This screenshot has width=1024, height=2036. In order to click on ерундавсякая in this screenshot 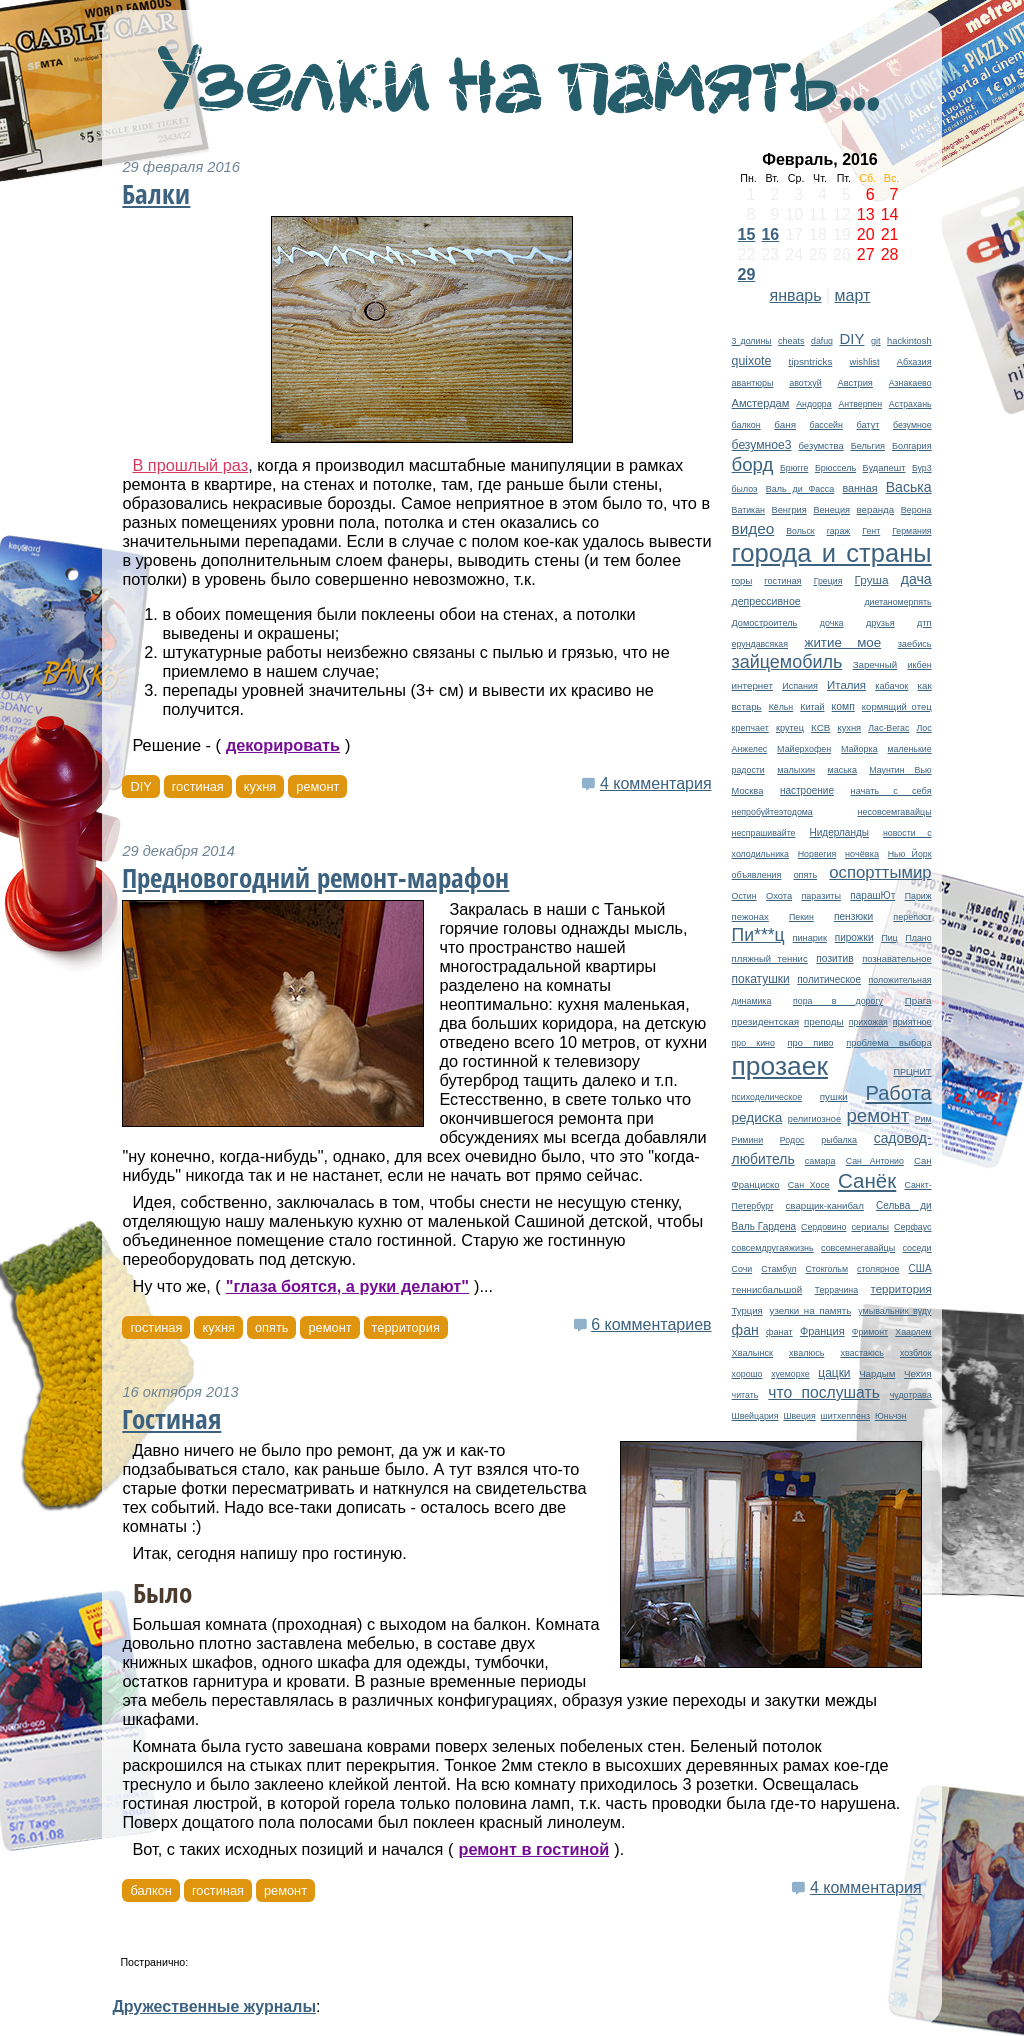, I will do `click(760, 644)`.